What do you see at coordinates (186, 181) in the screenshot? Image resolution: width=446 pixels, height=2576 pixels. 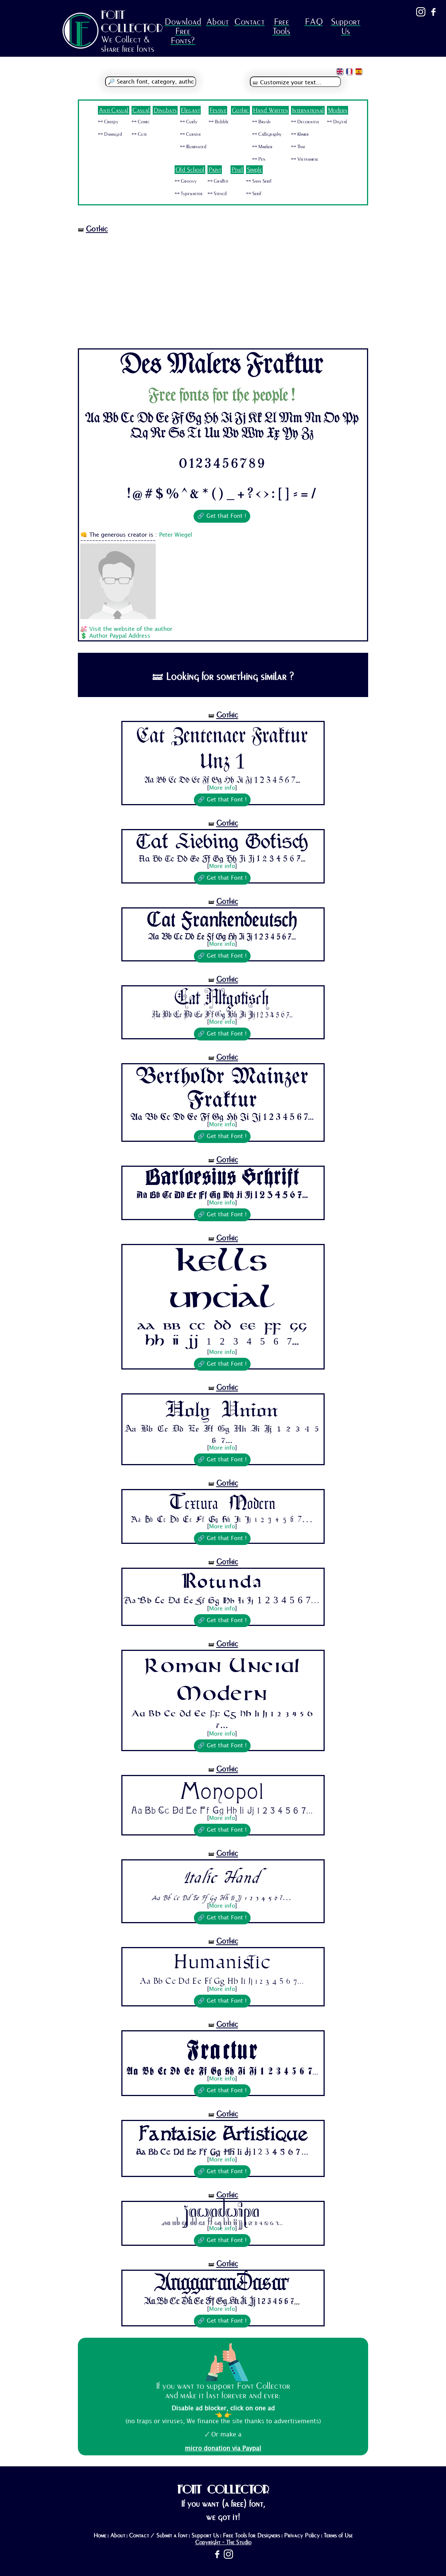 I see `🜺 Groovy` at bounding box center [186, 181].